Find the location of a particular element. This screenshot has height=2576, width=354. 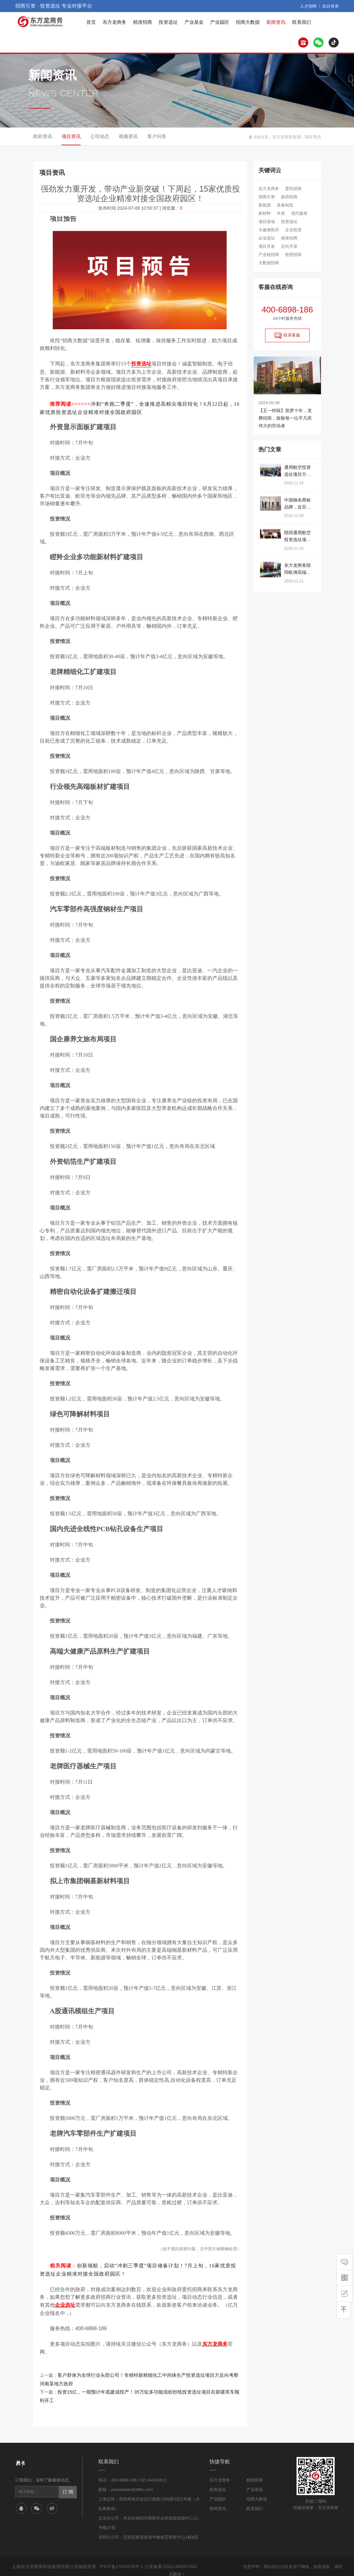

网站地图 is located at coordinates (225, 2565).